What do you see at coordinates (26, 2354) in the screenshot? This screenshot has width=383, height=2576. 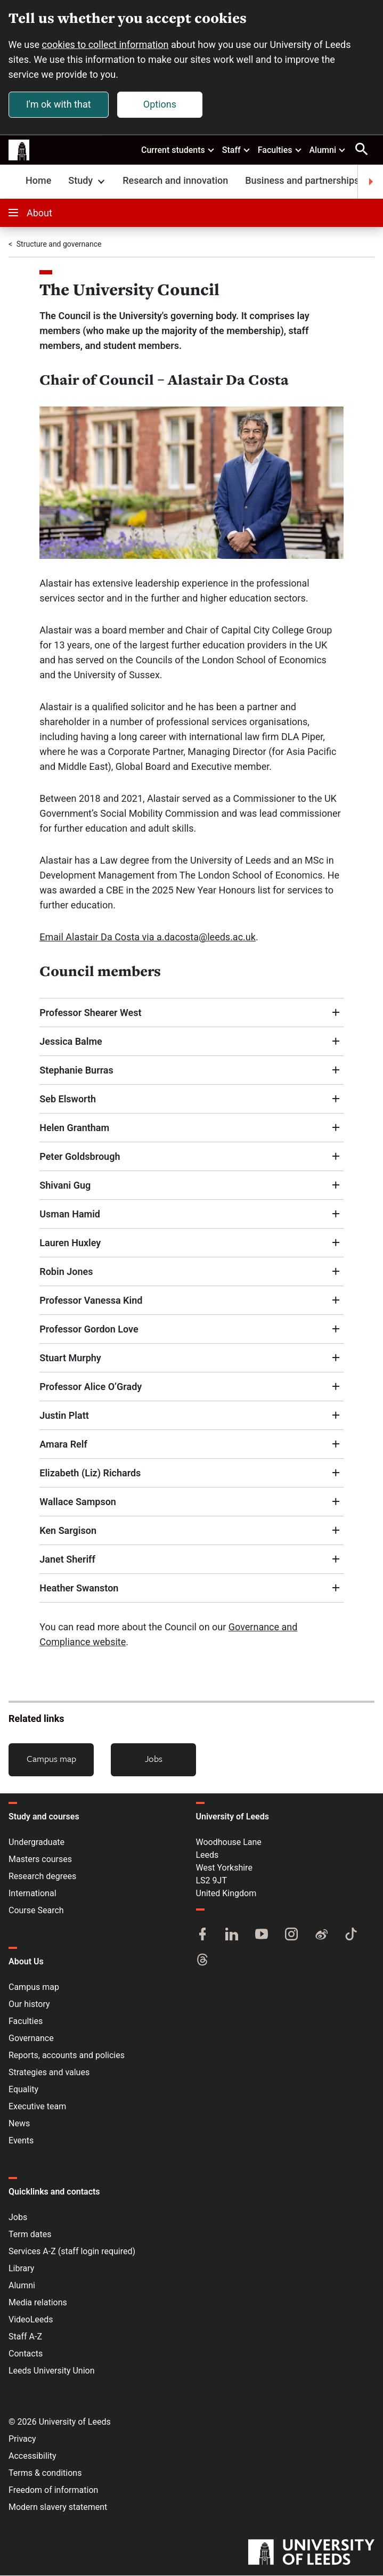 I see `Contacts` at bounding box center [26, 2354].